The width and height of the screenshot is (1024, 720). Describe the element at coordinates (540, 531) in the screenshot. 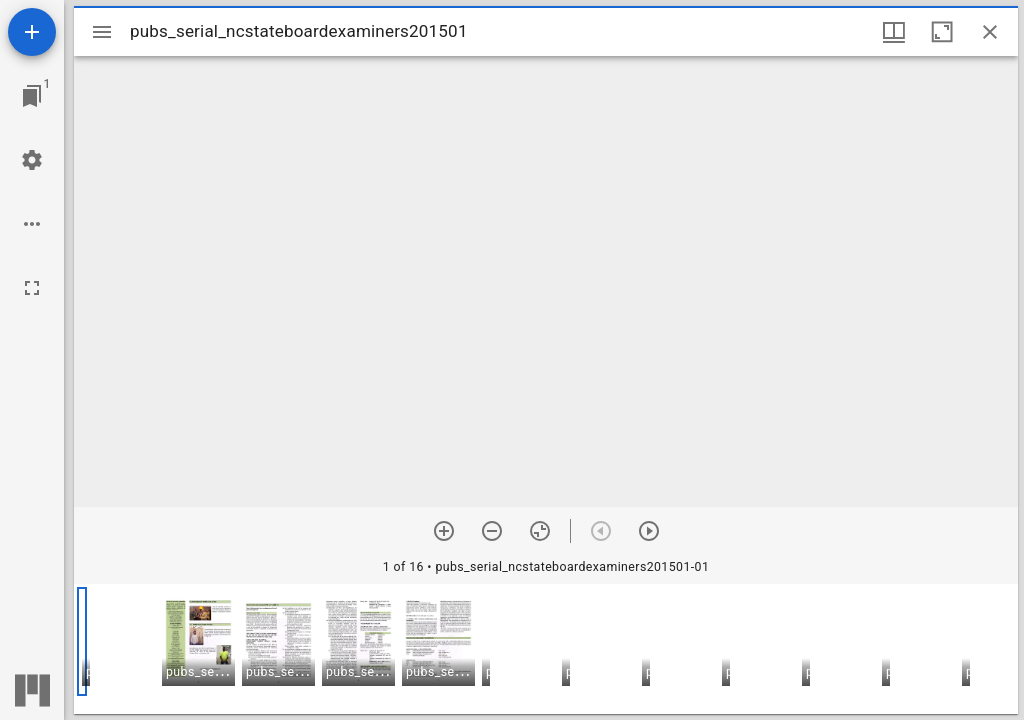

I see `[Reset zoom]` at that location.